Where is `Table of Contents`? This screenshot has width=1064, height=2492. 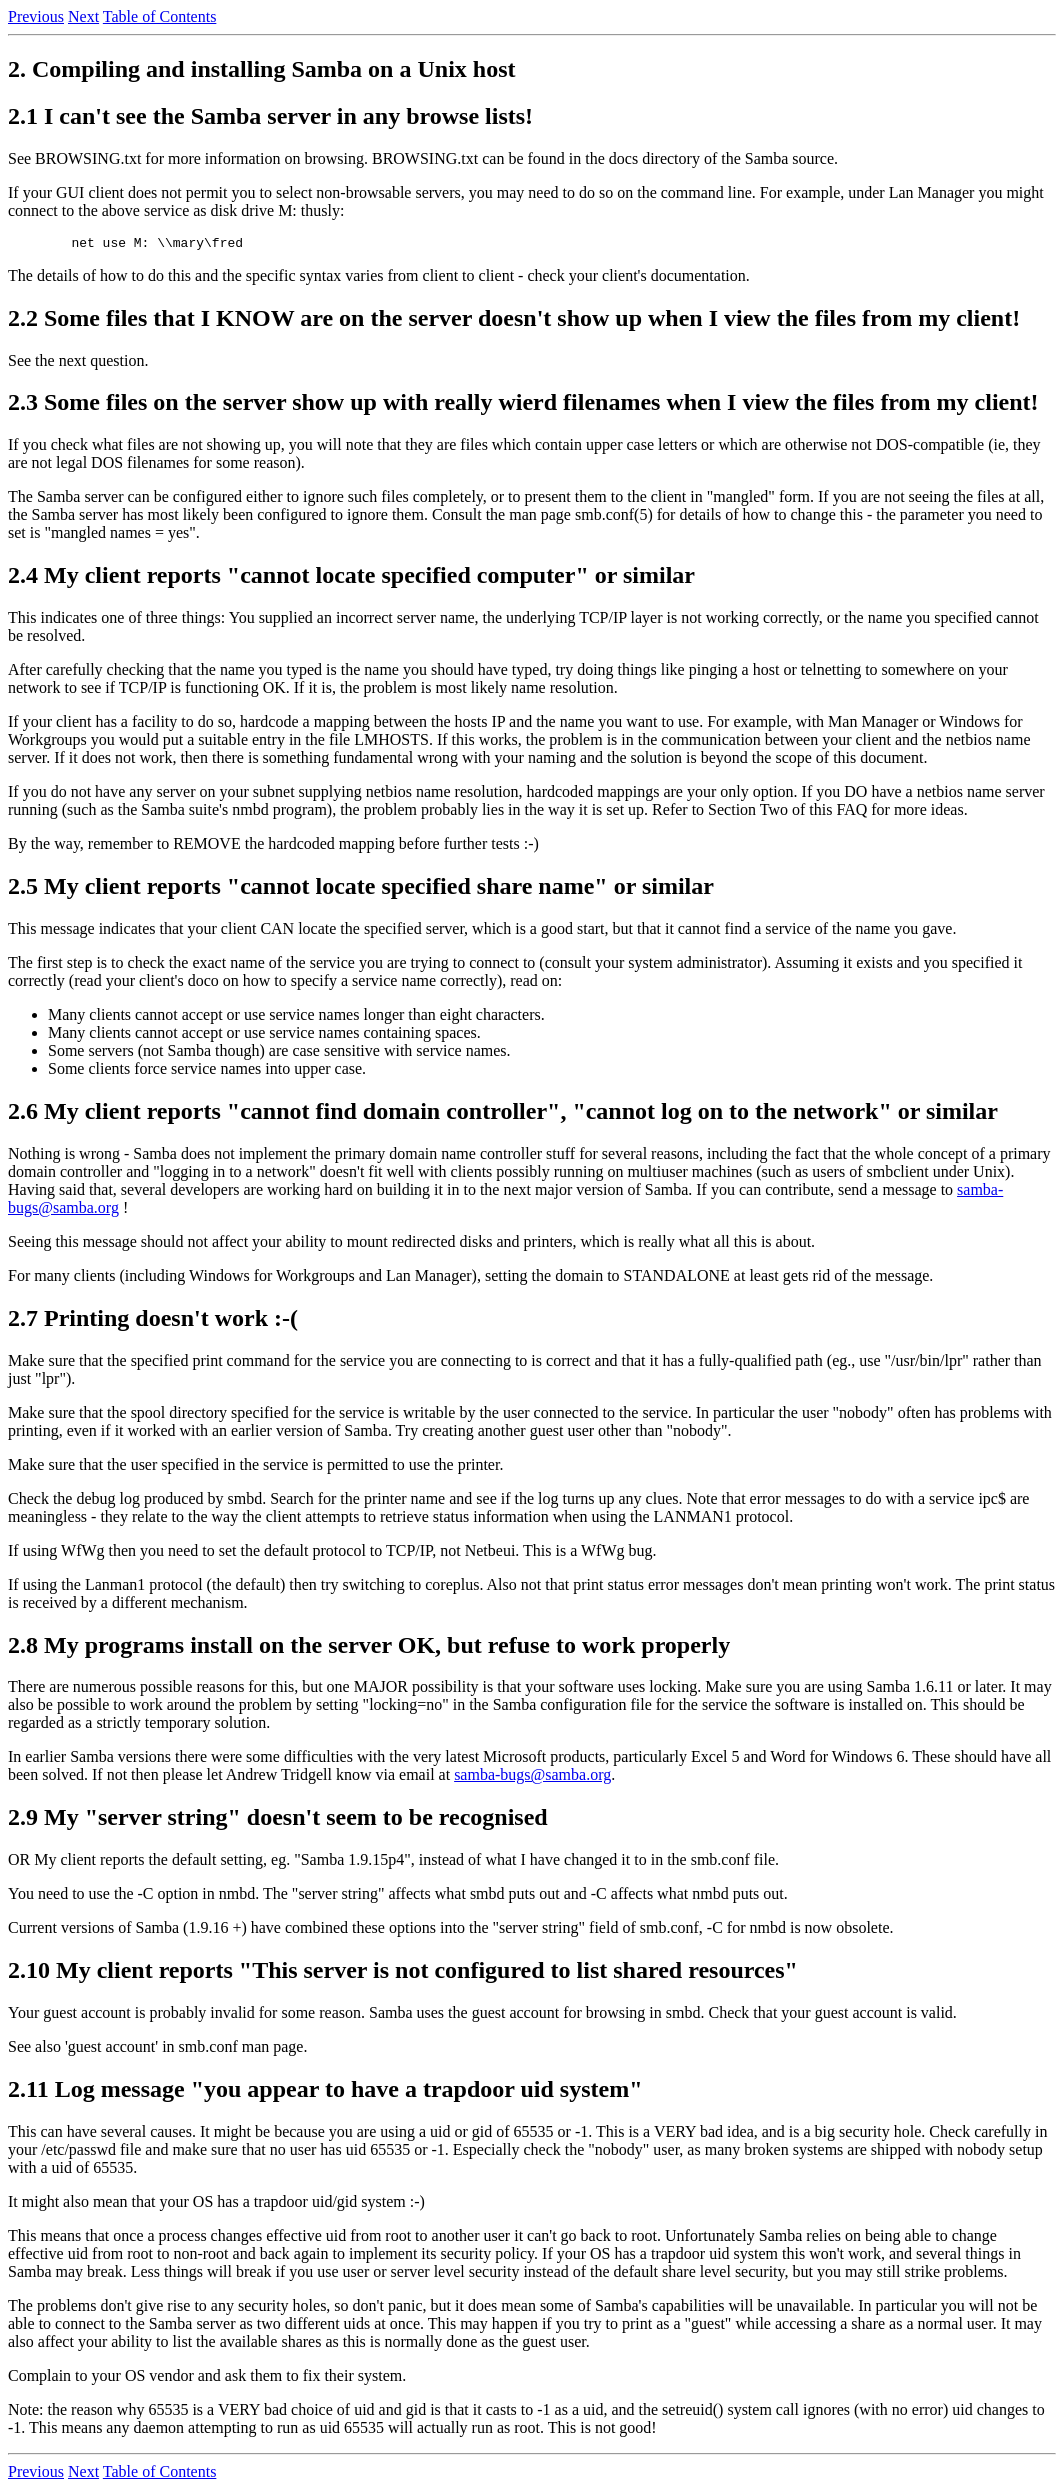
Table of Contents is located at coordinates (160, 16).